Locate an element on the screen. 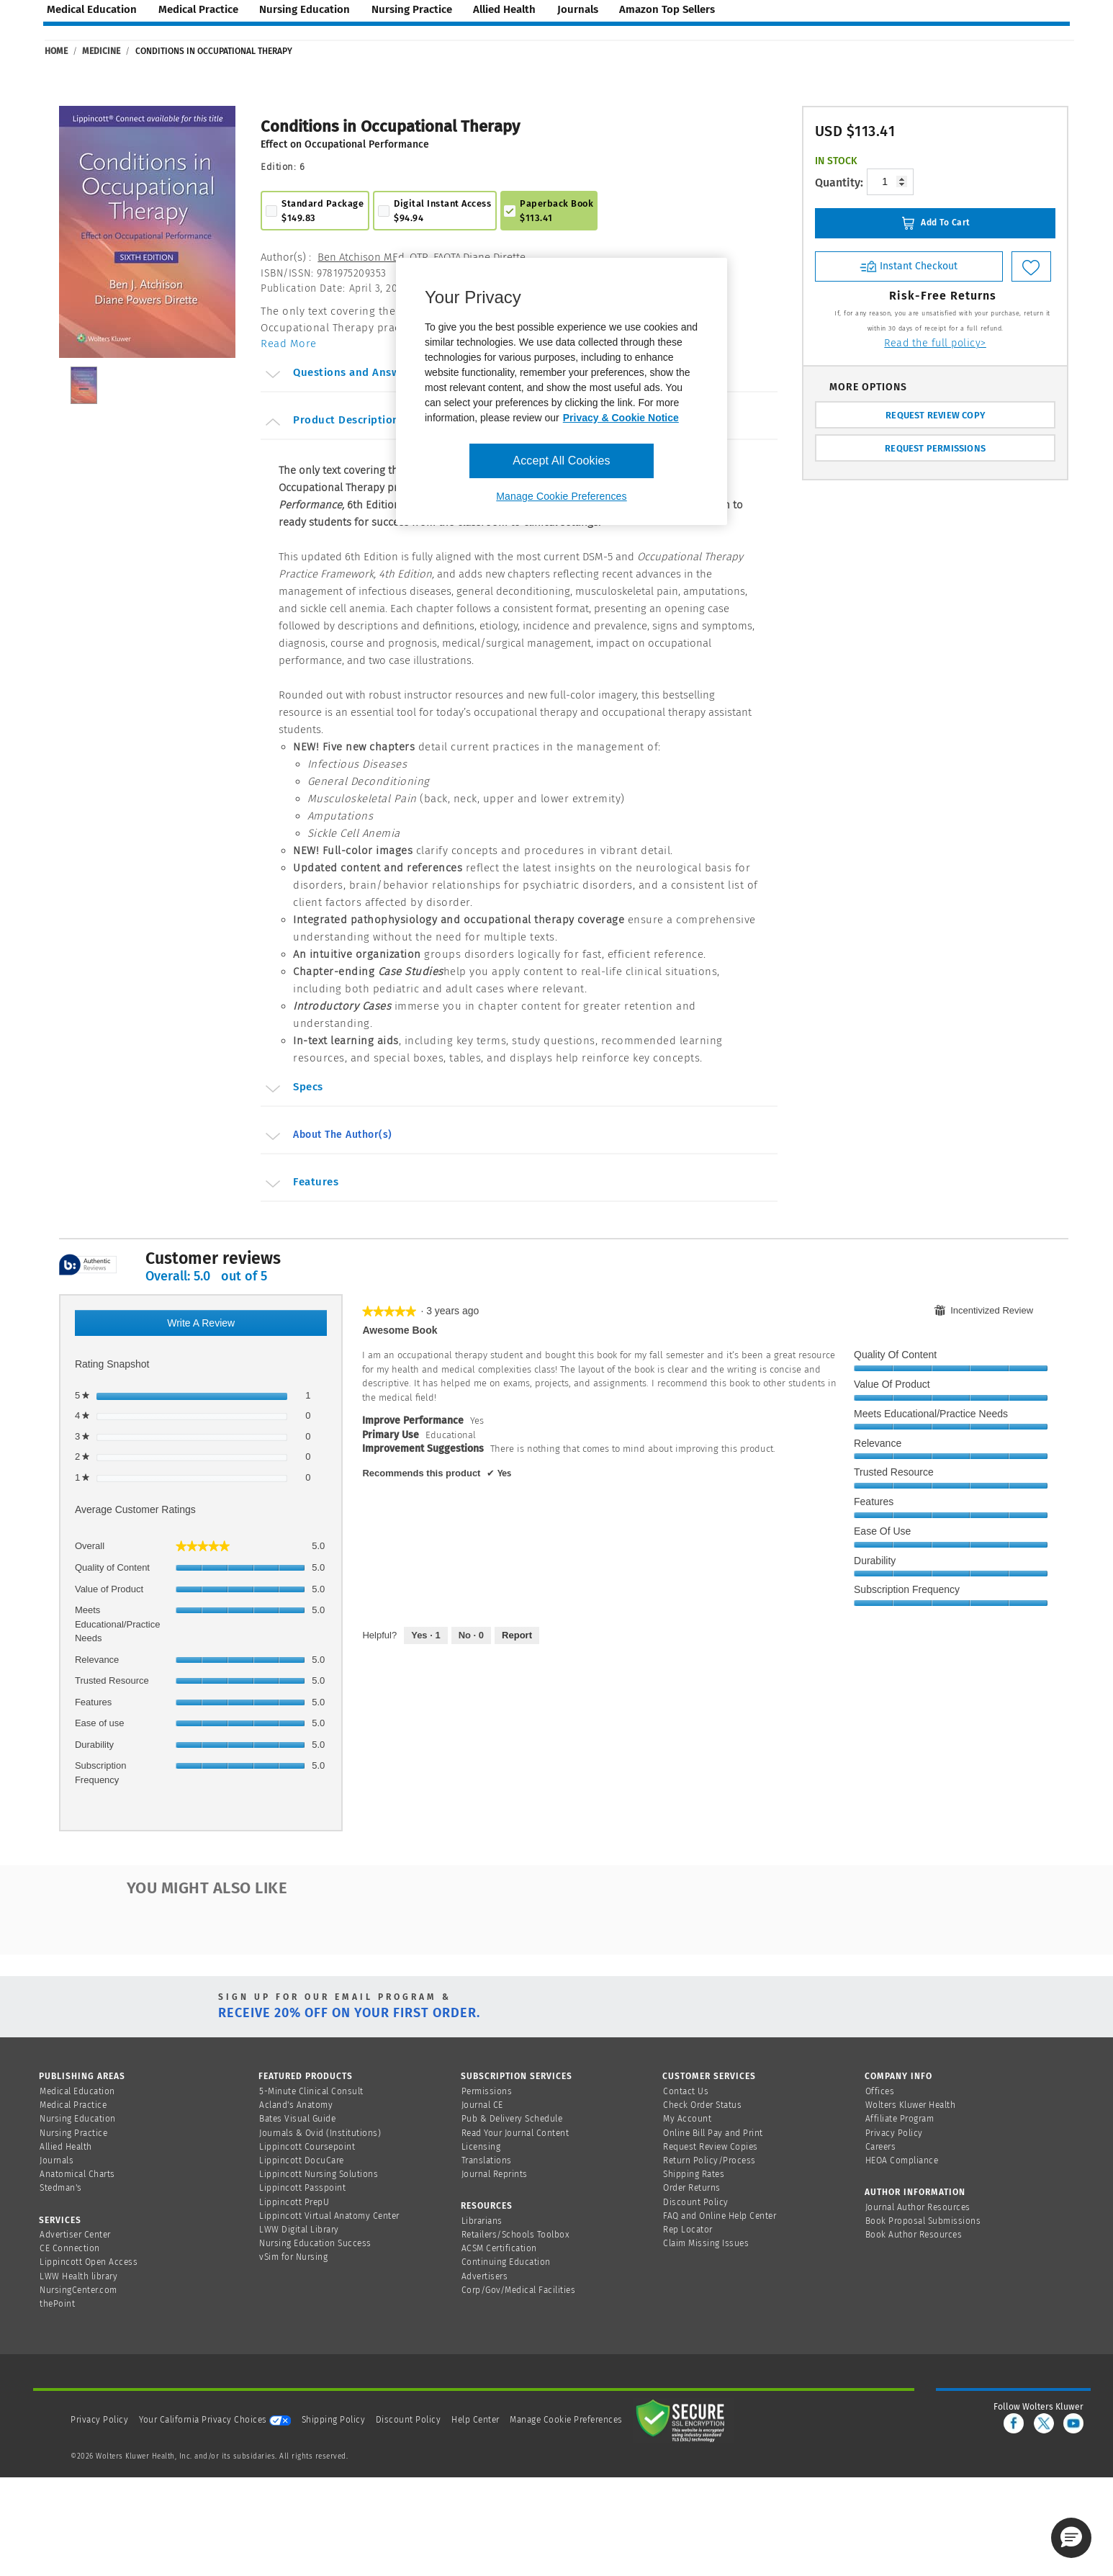 This screenshot has height=2576, width=1113. Lippincott Open Access is located at coordinates (89, 2262).